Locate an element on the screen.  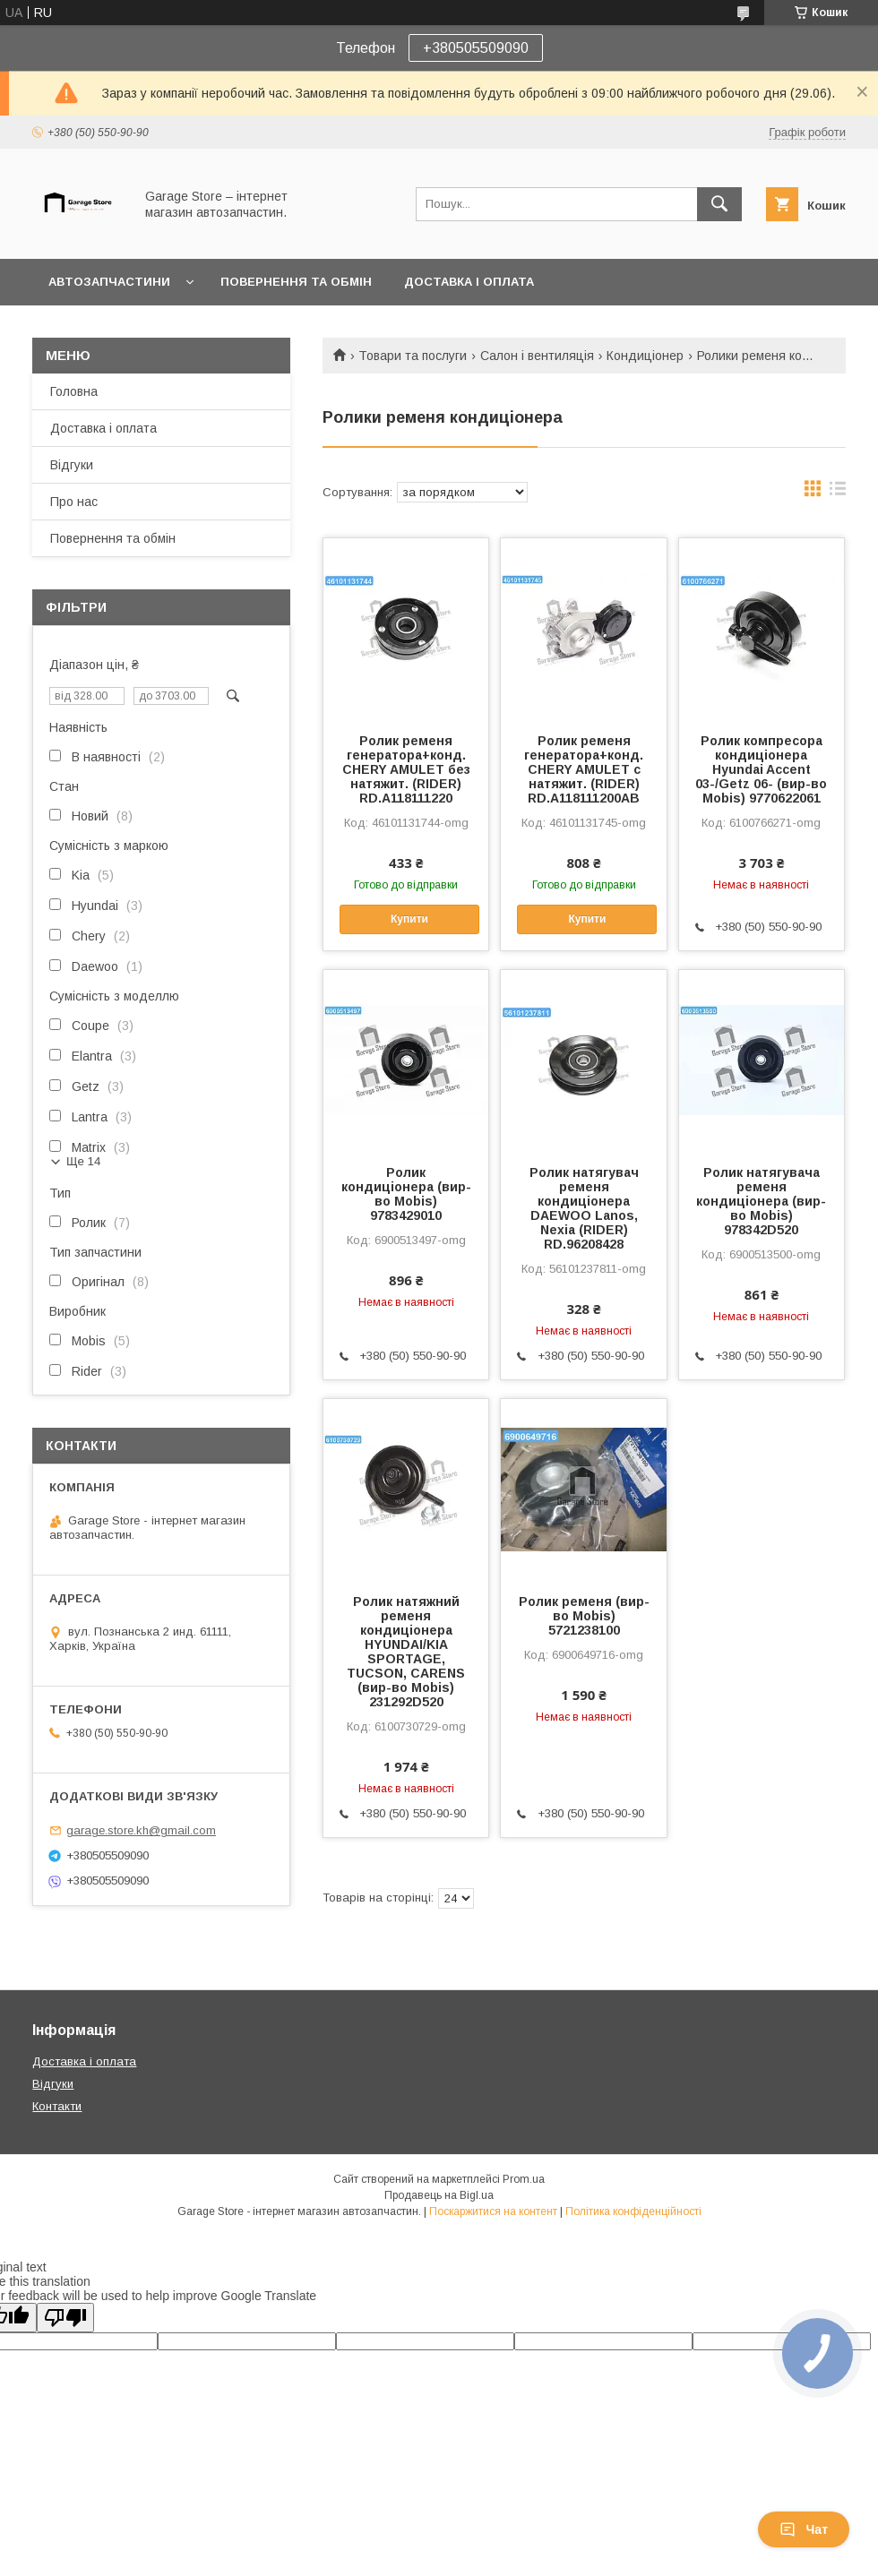
Політика конфіденційності is located at coordinates (633, 2211).